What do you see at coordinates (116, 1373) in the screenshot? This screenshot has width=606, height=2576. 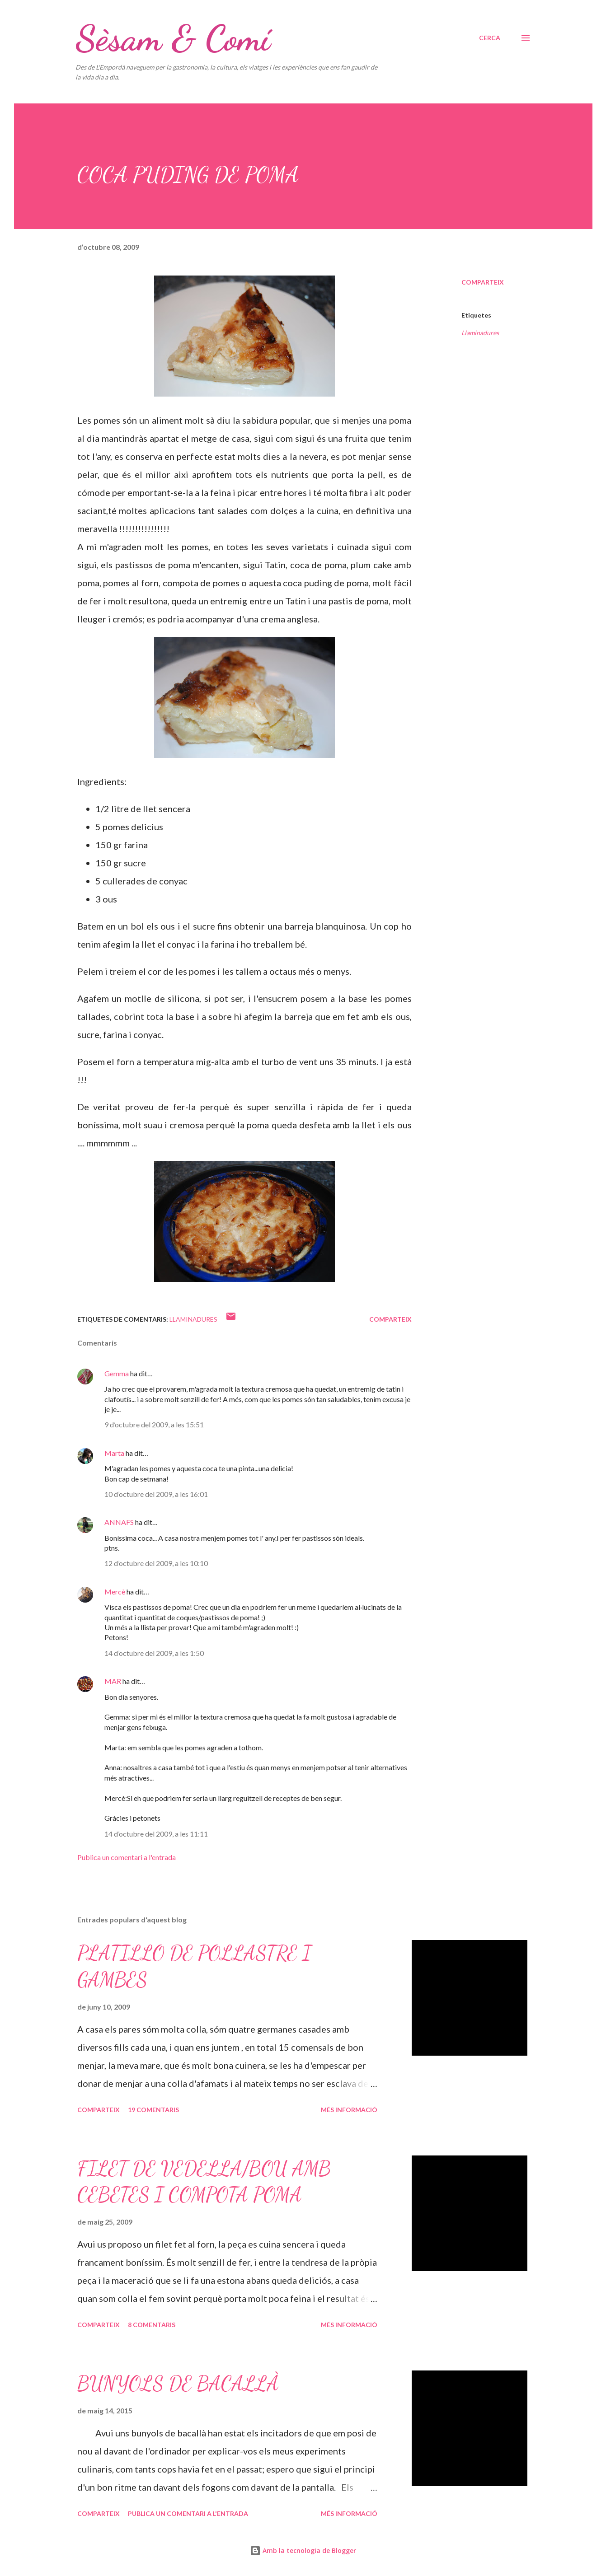 I see `Gemma` at bounding box center [116, 1373].